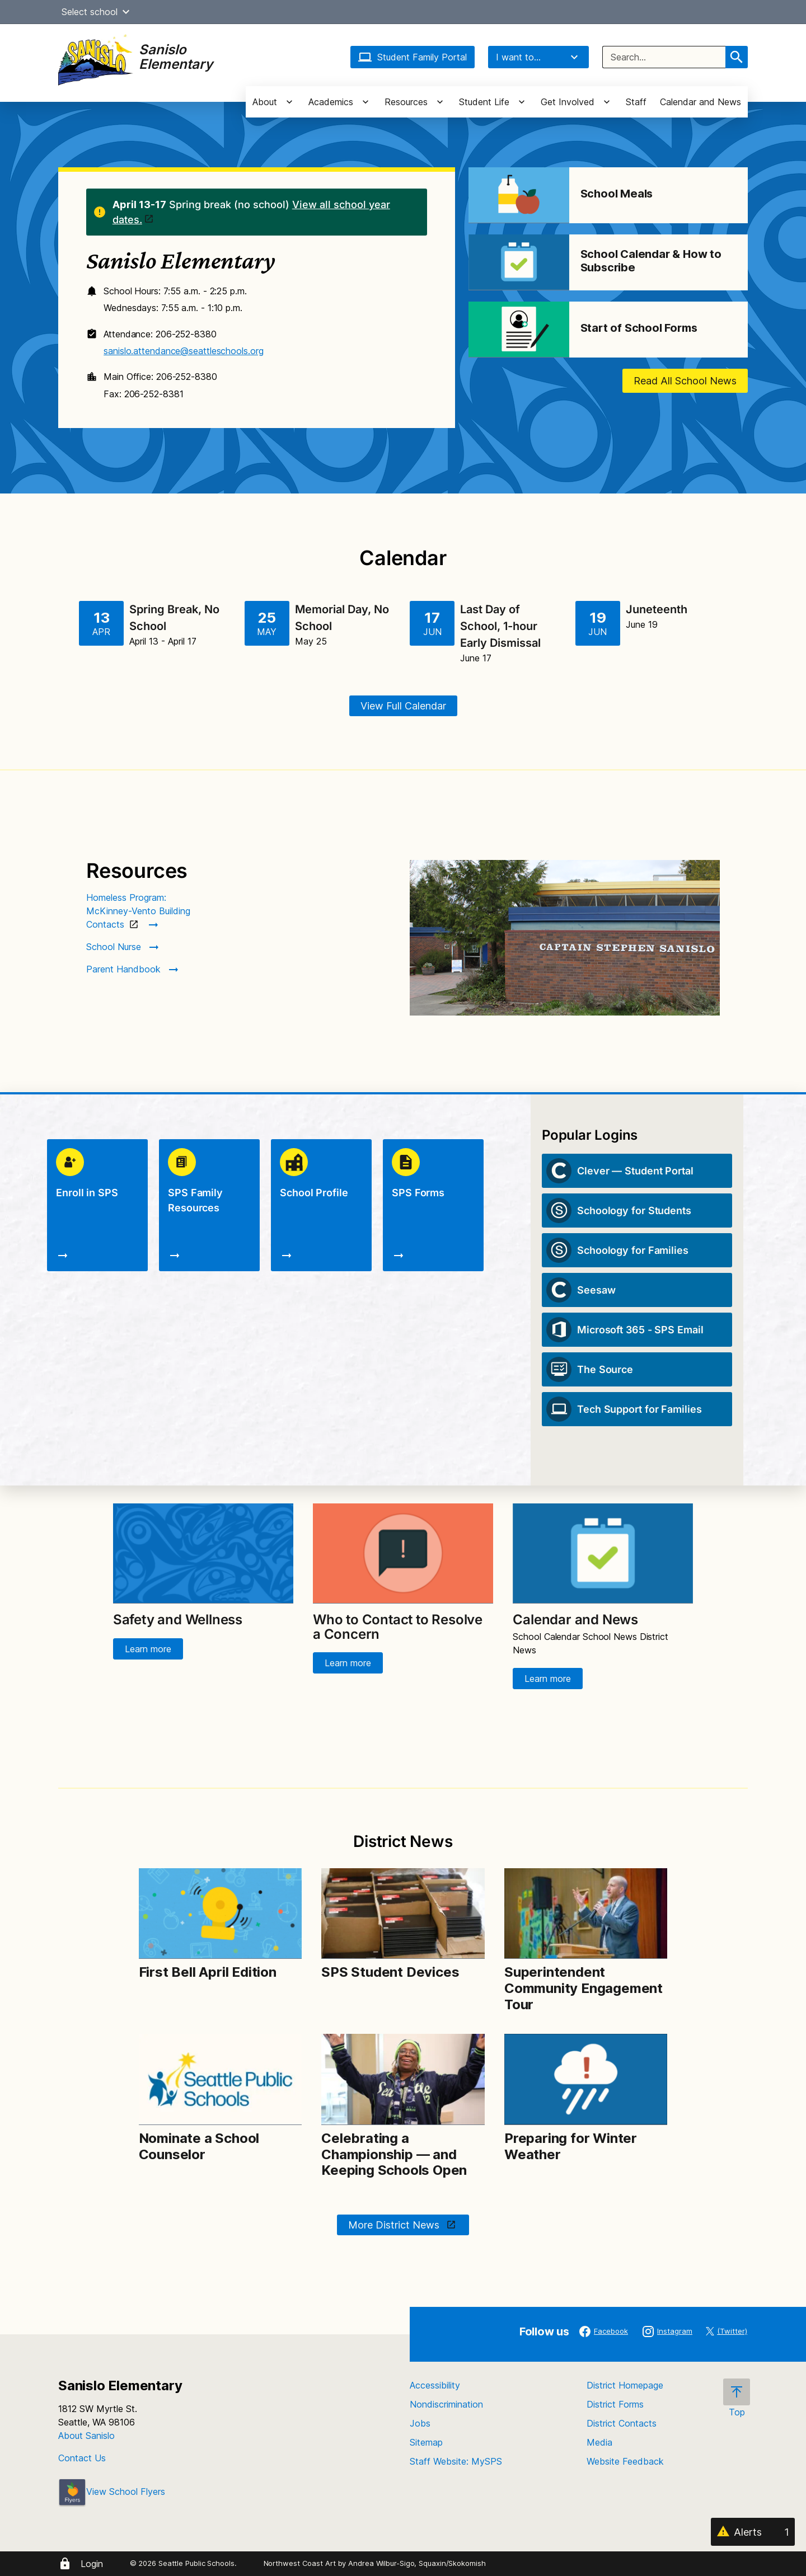 The height and width of the screenshot is (2576, 806). What do you see at coordinates (638, 328) in the screenshot?
I see `Start of School Forms [Link to Start of School Forms]` at bounding box center [638, 328].